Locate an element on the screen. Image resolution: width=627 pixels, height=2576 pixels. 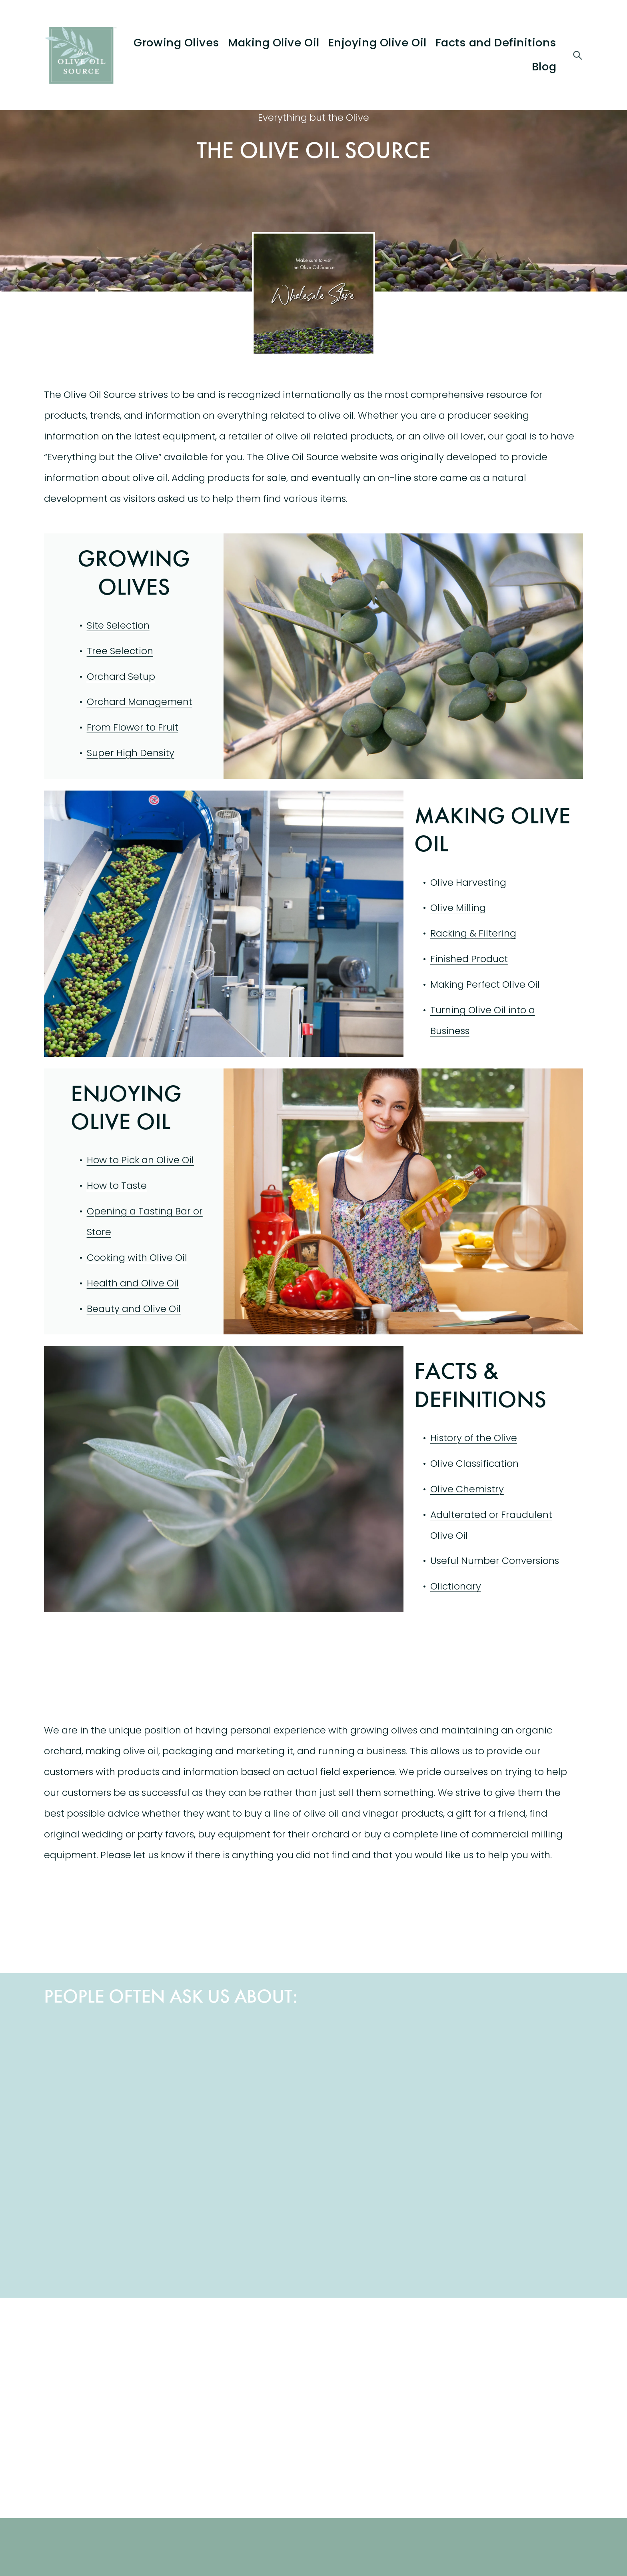
[The olive Oil Source Wholesale Store] is located at coordinates (111, 2359).